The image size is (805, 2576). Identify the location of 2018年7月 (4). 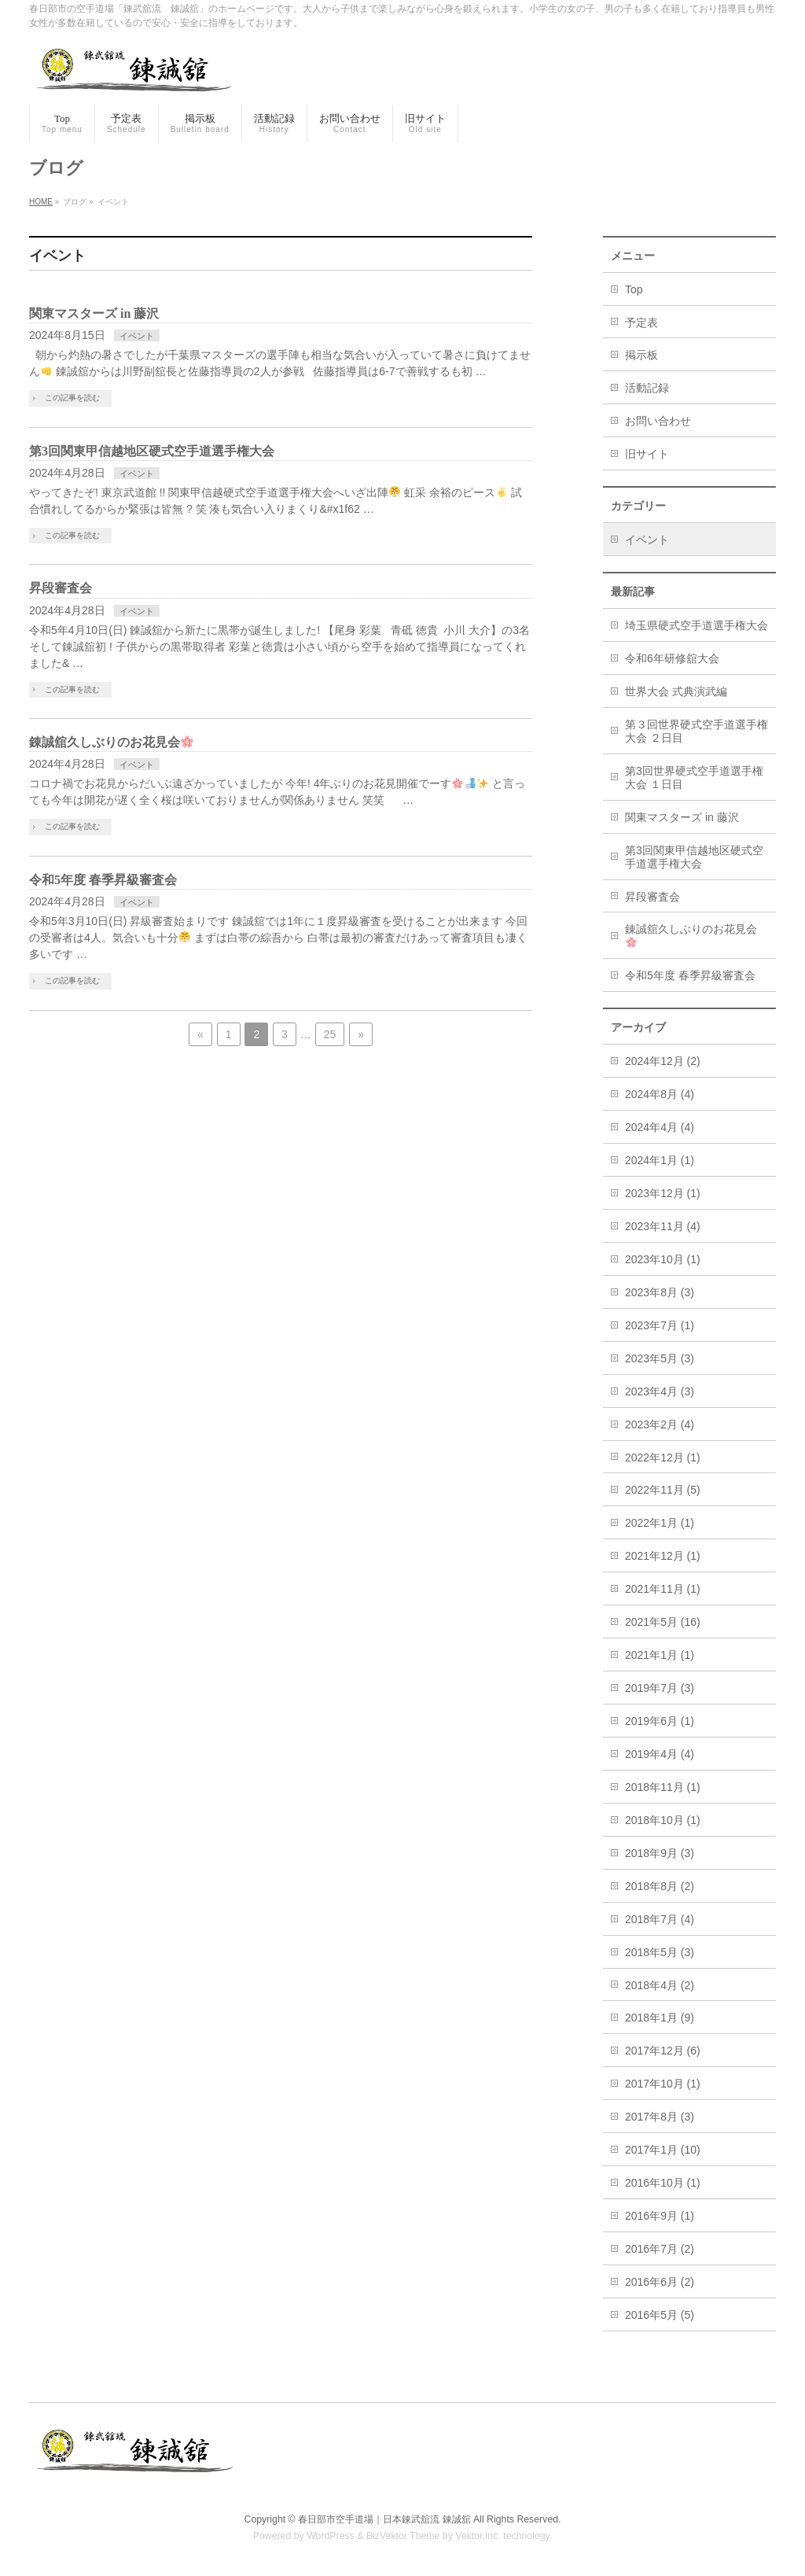
(659, 1919).